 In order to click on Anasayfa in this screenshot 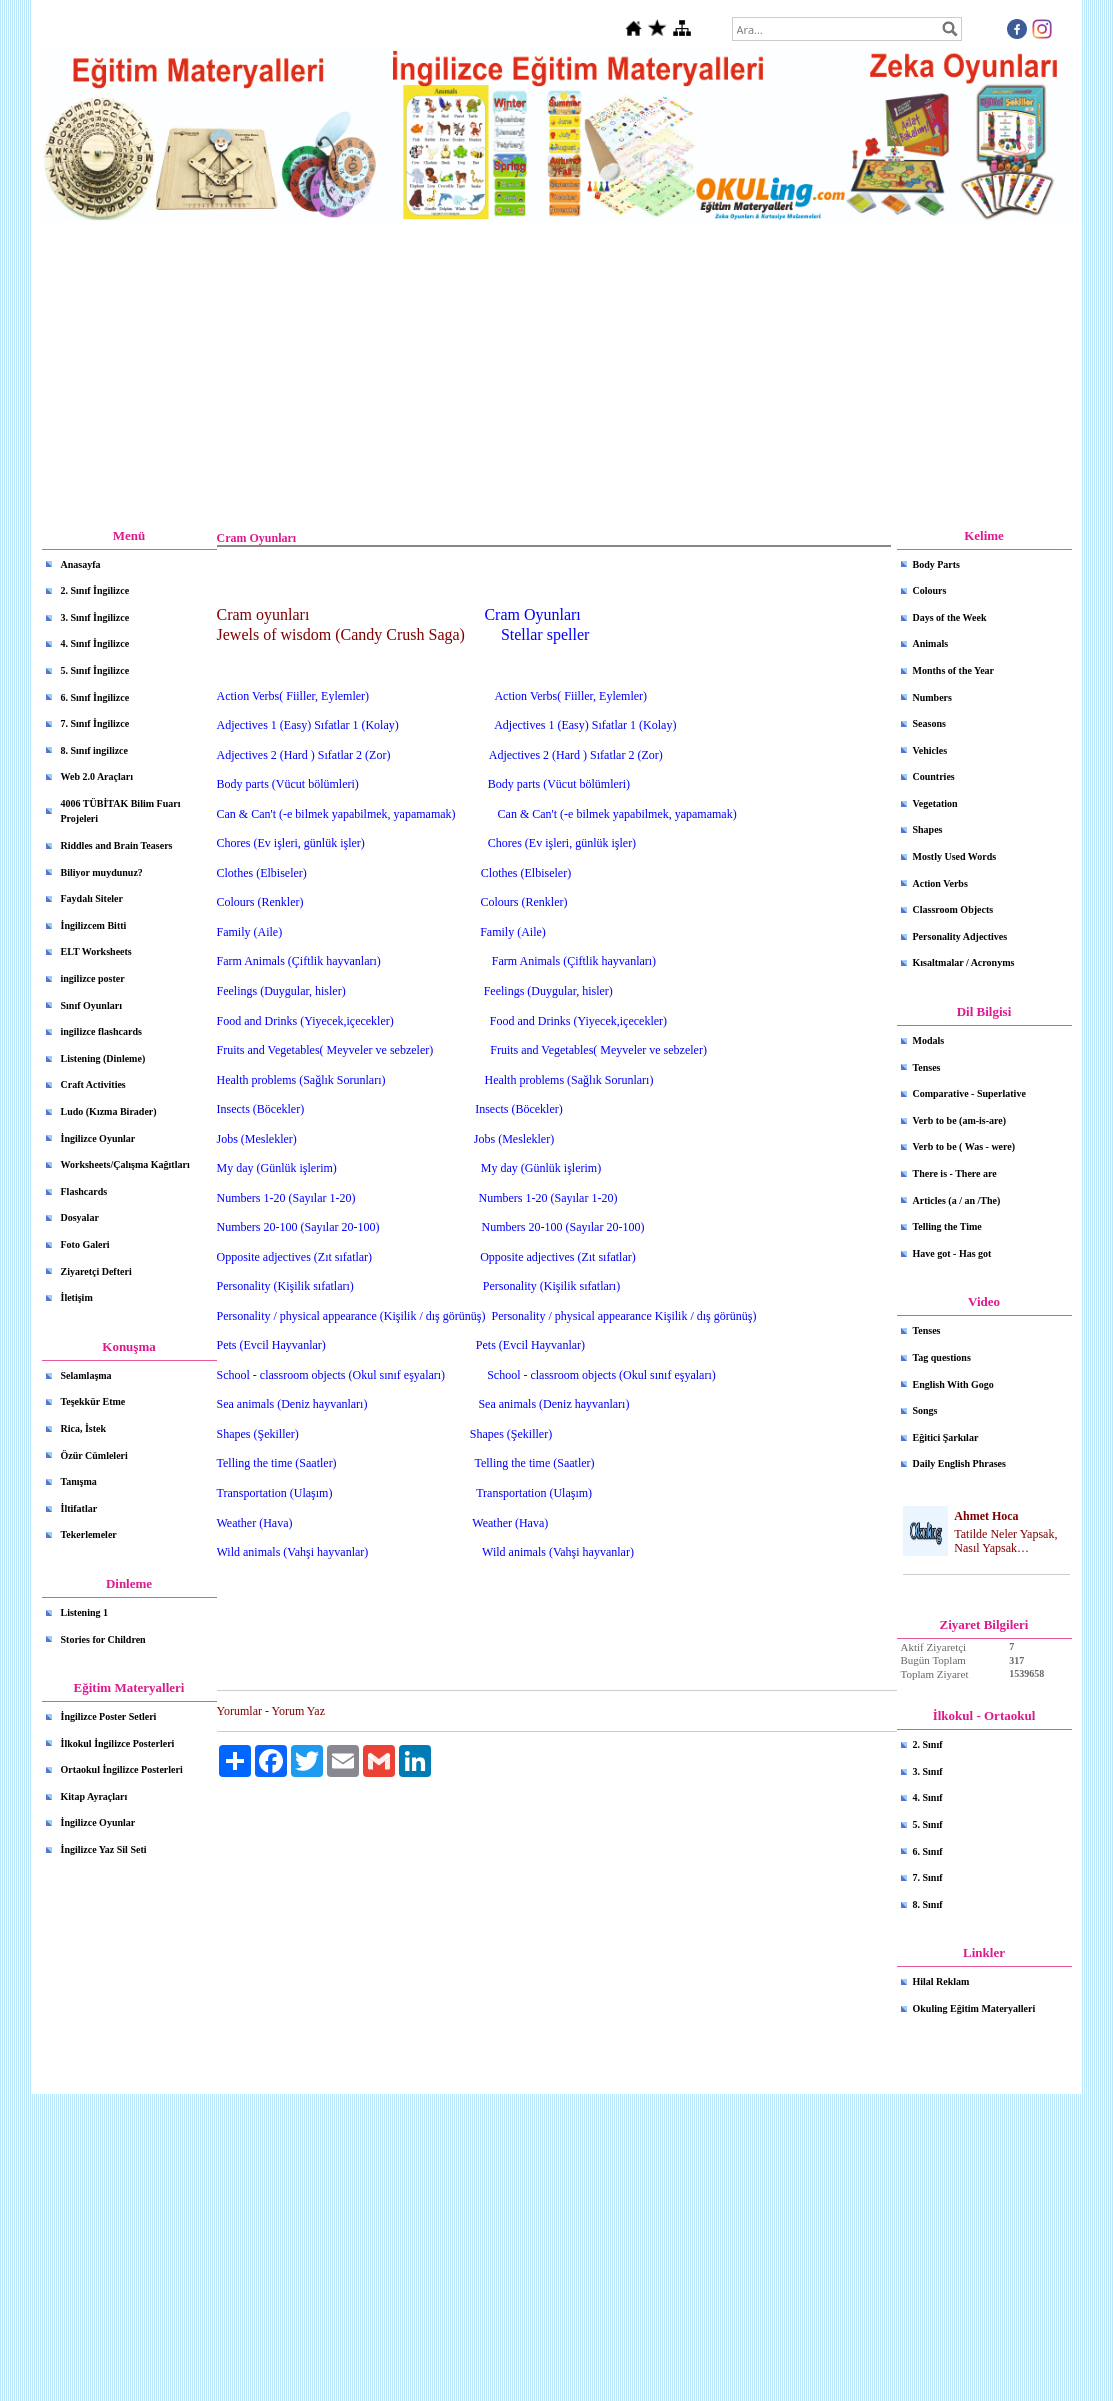, I will do `click(81, 564)`.